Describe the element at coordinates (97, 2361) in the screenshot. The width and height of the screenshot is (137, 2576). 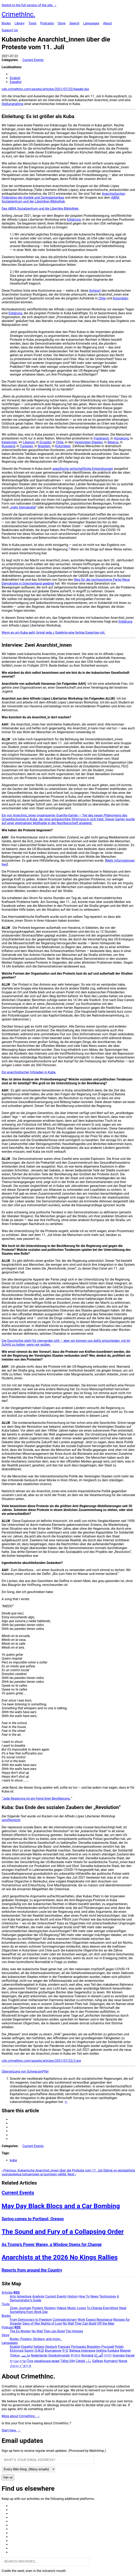
I see `Gallego` at that location.